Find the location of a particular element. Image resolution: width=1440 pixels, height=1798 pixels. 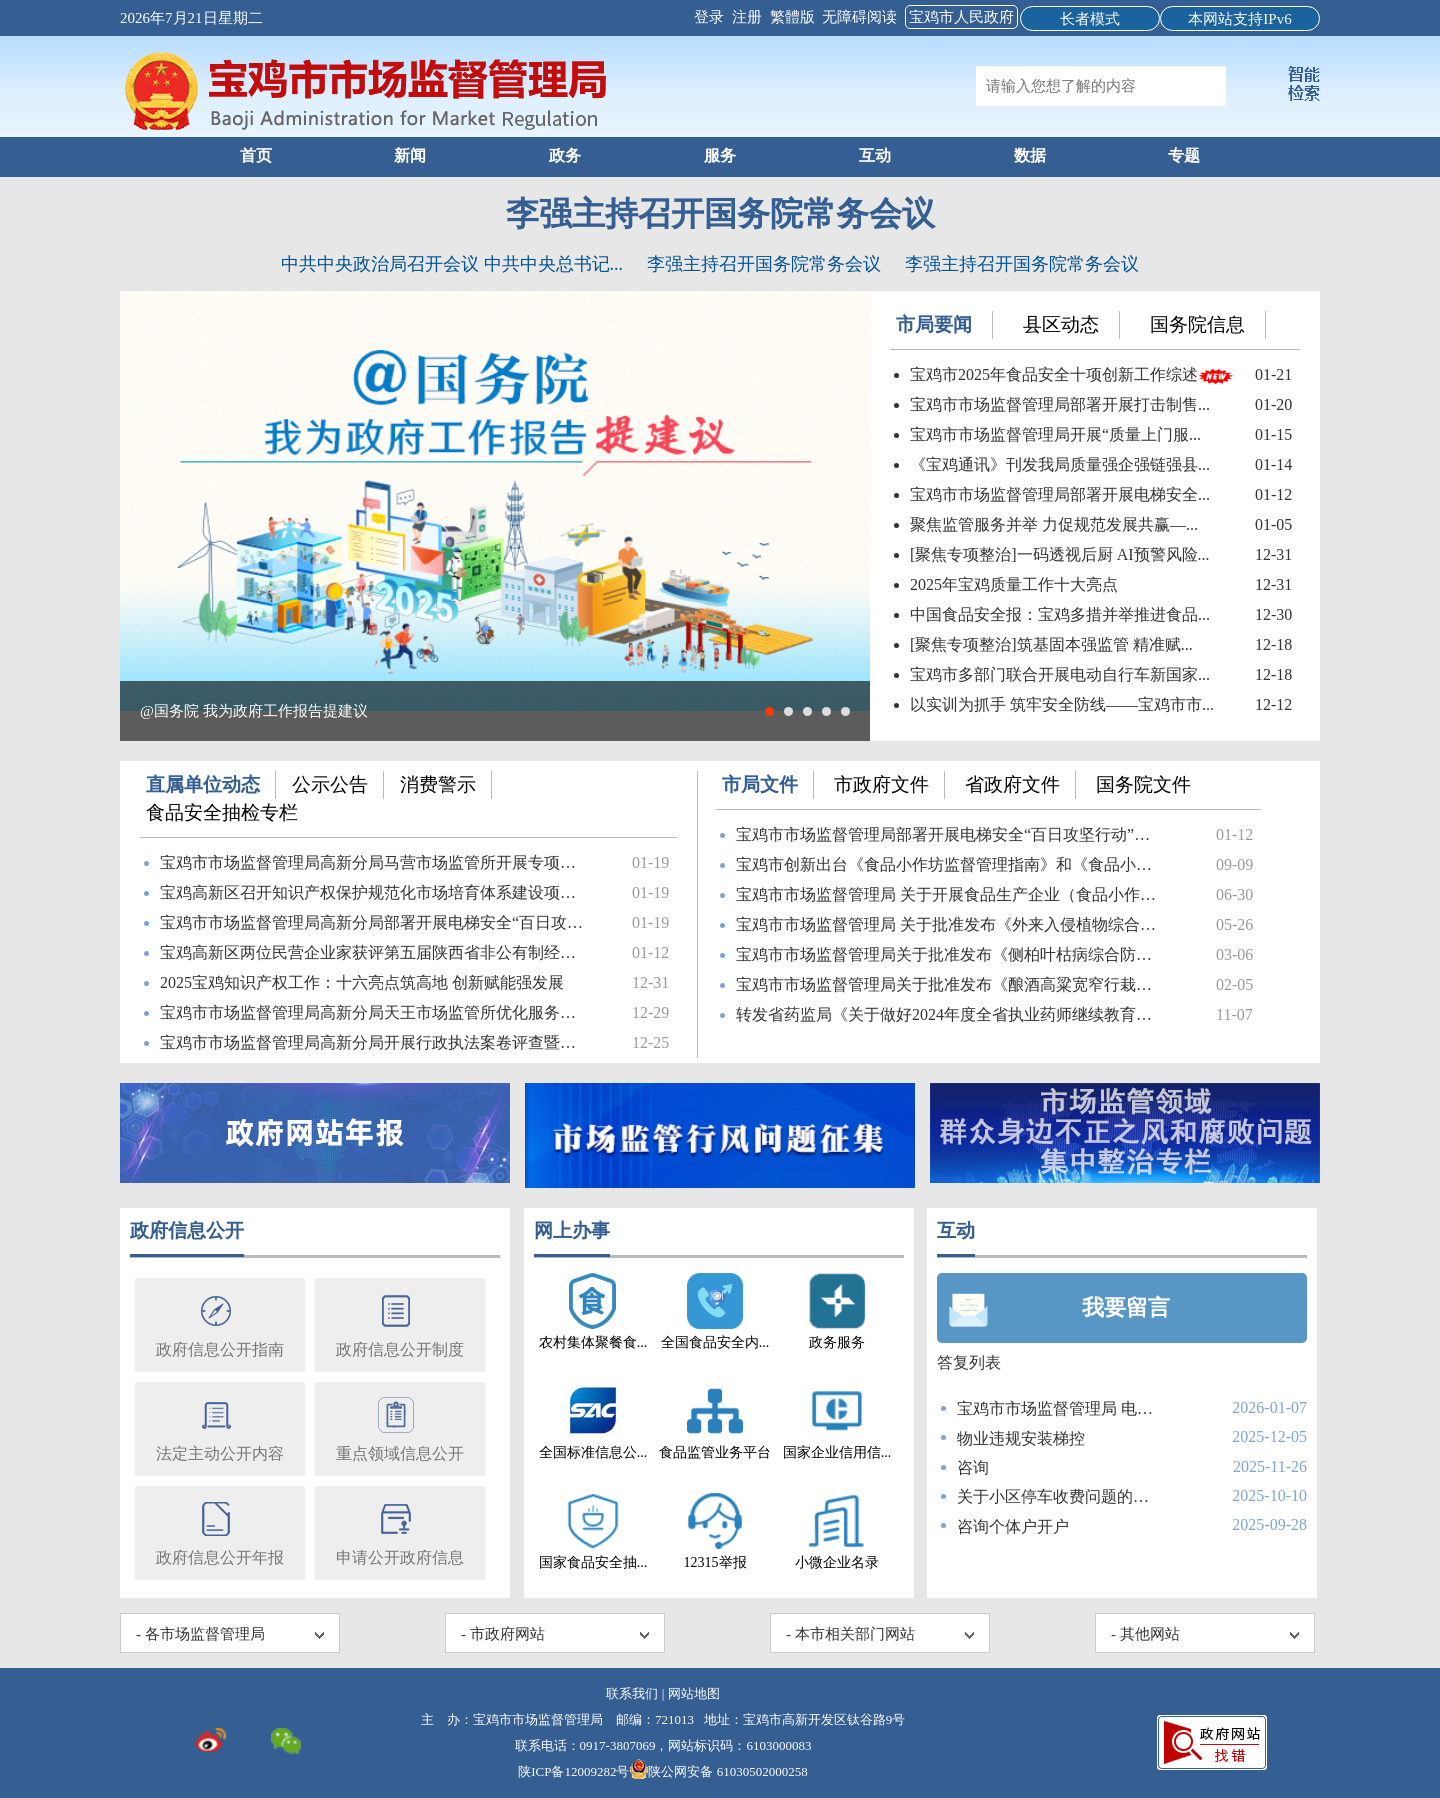

法定主动公开内容 is located at coordinates (220, 1427).